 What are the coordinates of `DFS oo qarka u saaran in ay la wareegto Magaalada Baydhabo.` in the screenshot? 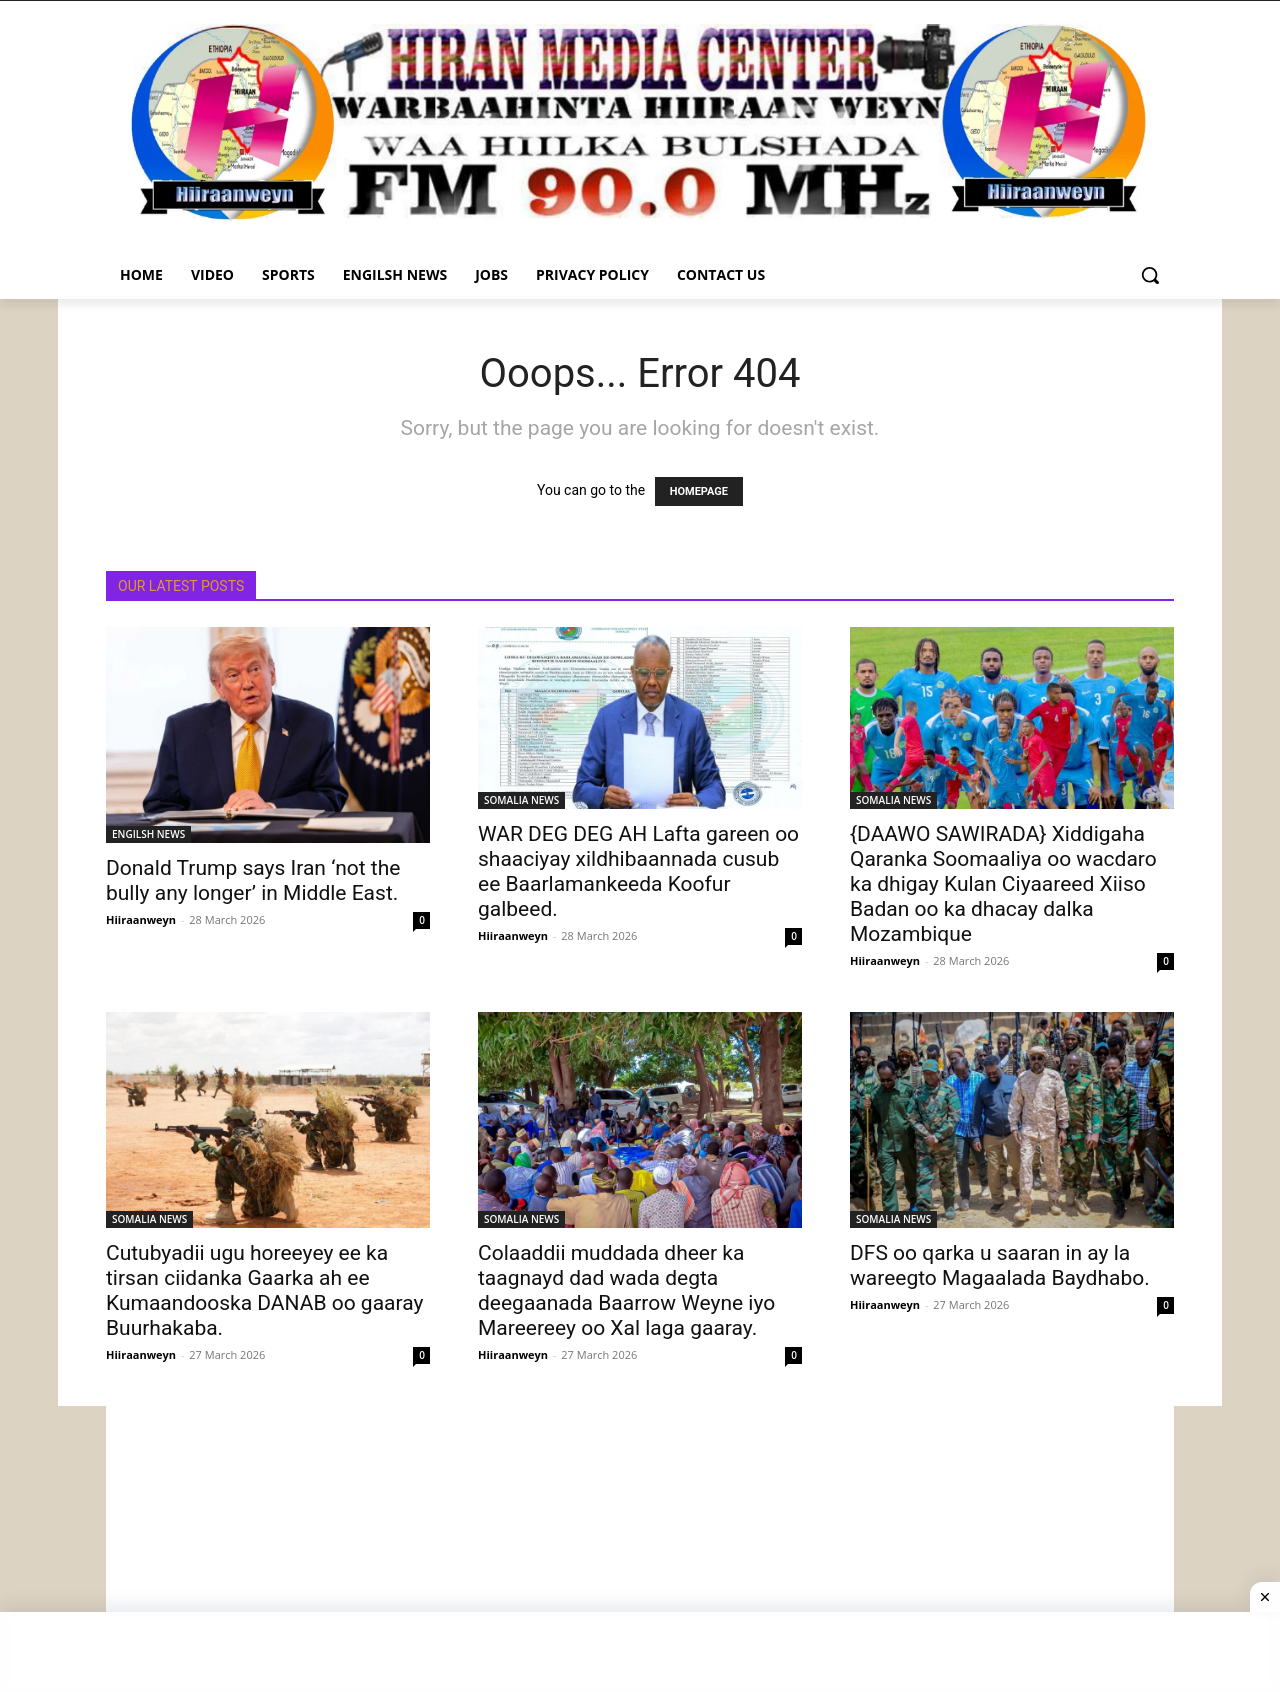 It's located at (1000, 1265).